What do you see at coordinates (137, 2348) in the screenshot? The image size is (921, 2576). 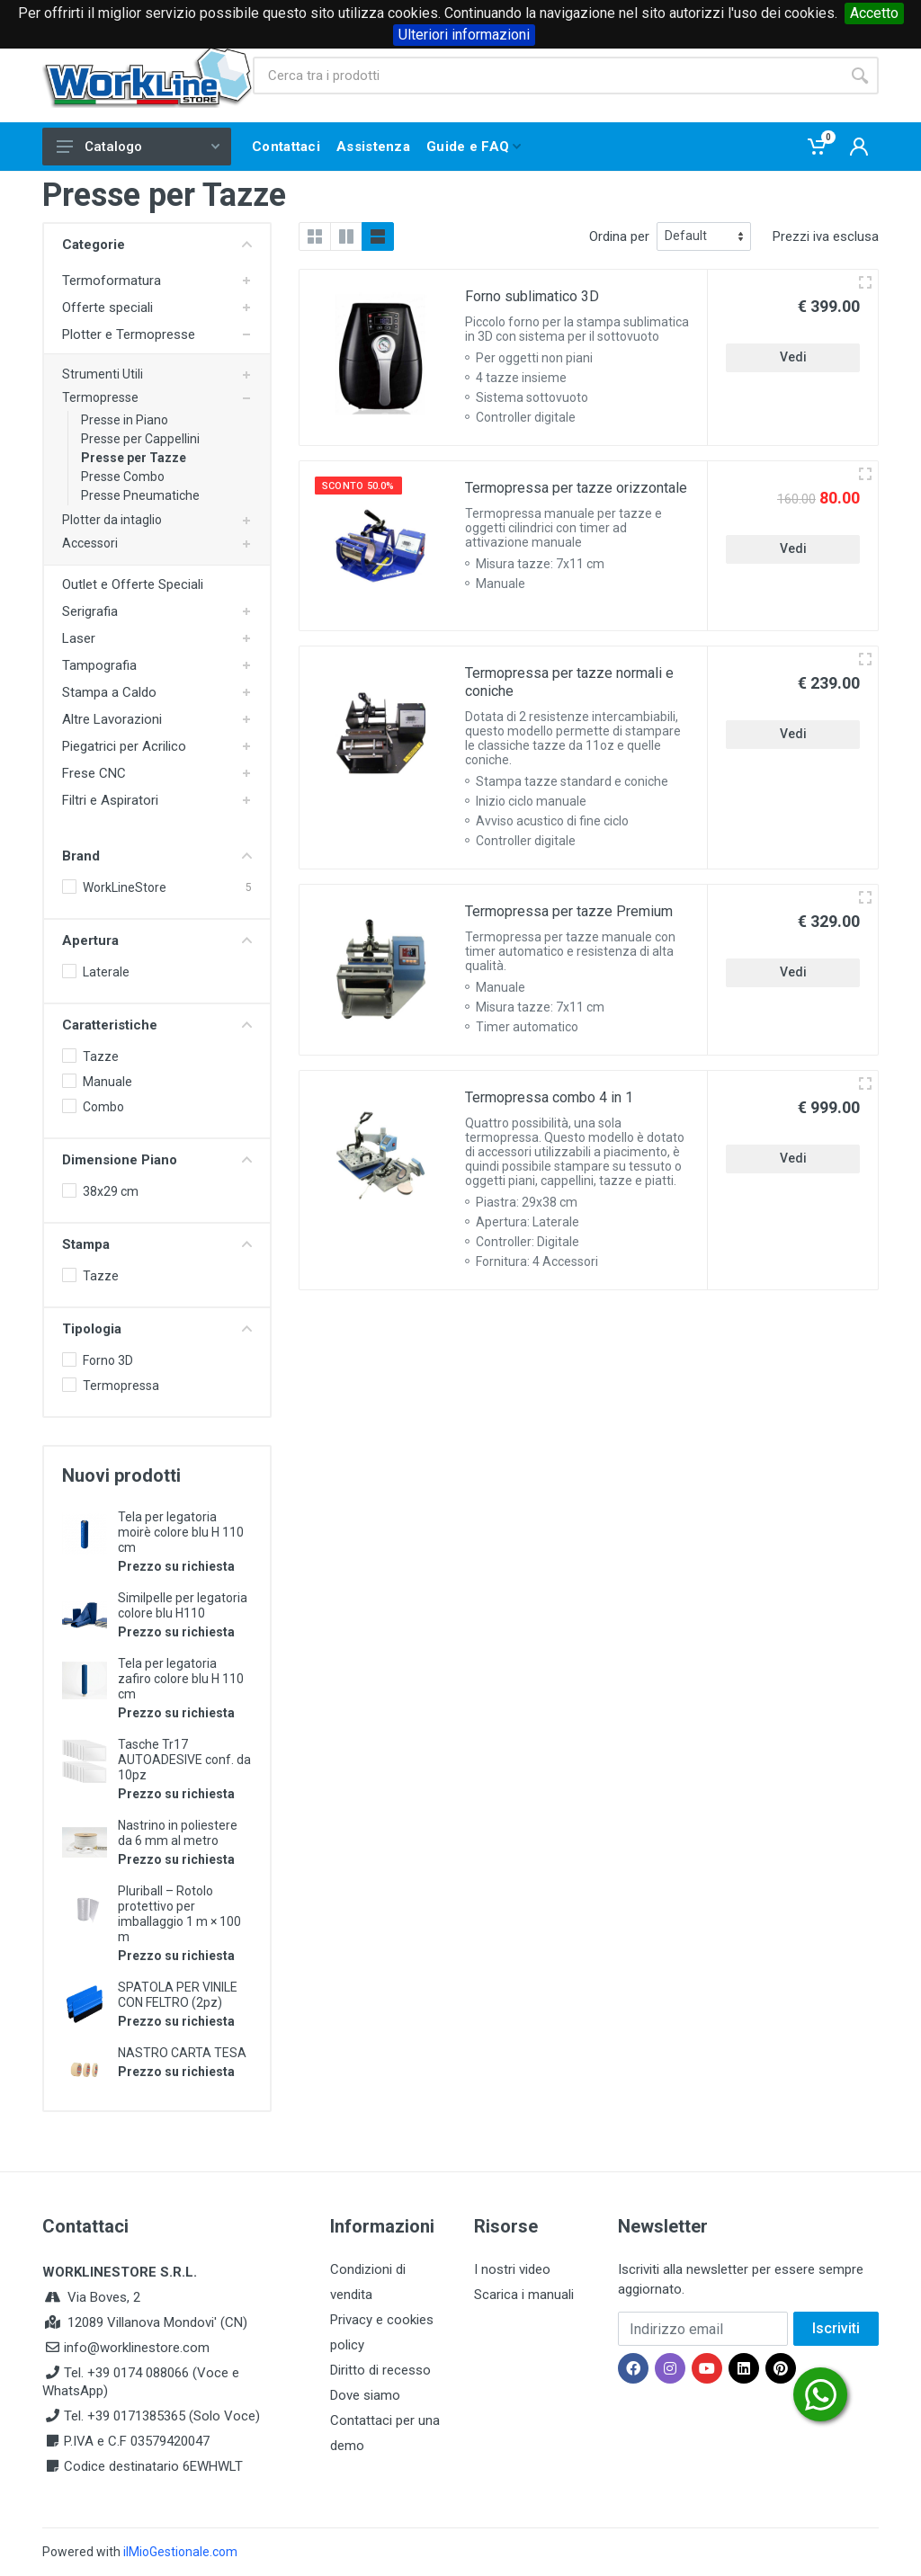 I see `info@worklinestore.com` at bounding box center [137, 2348].